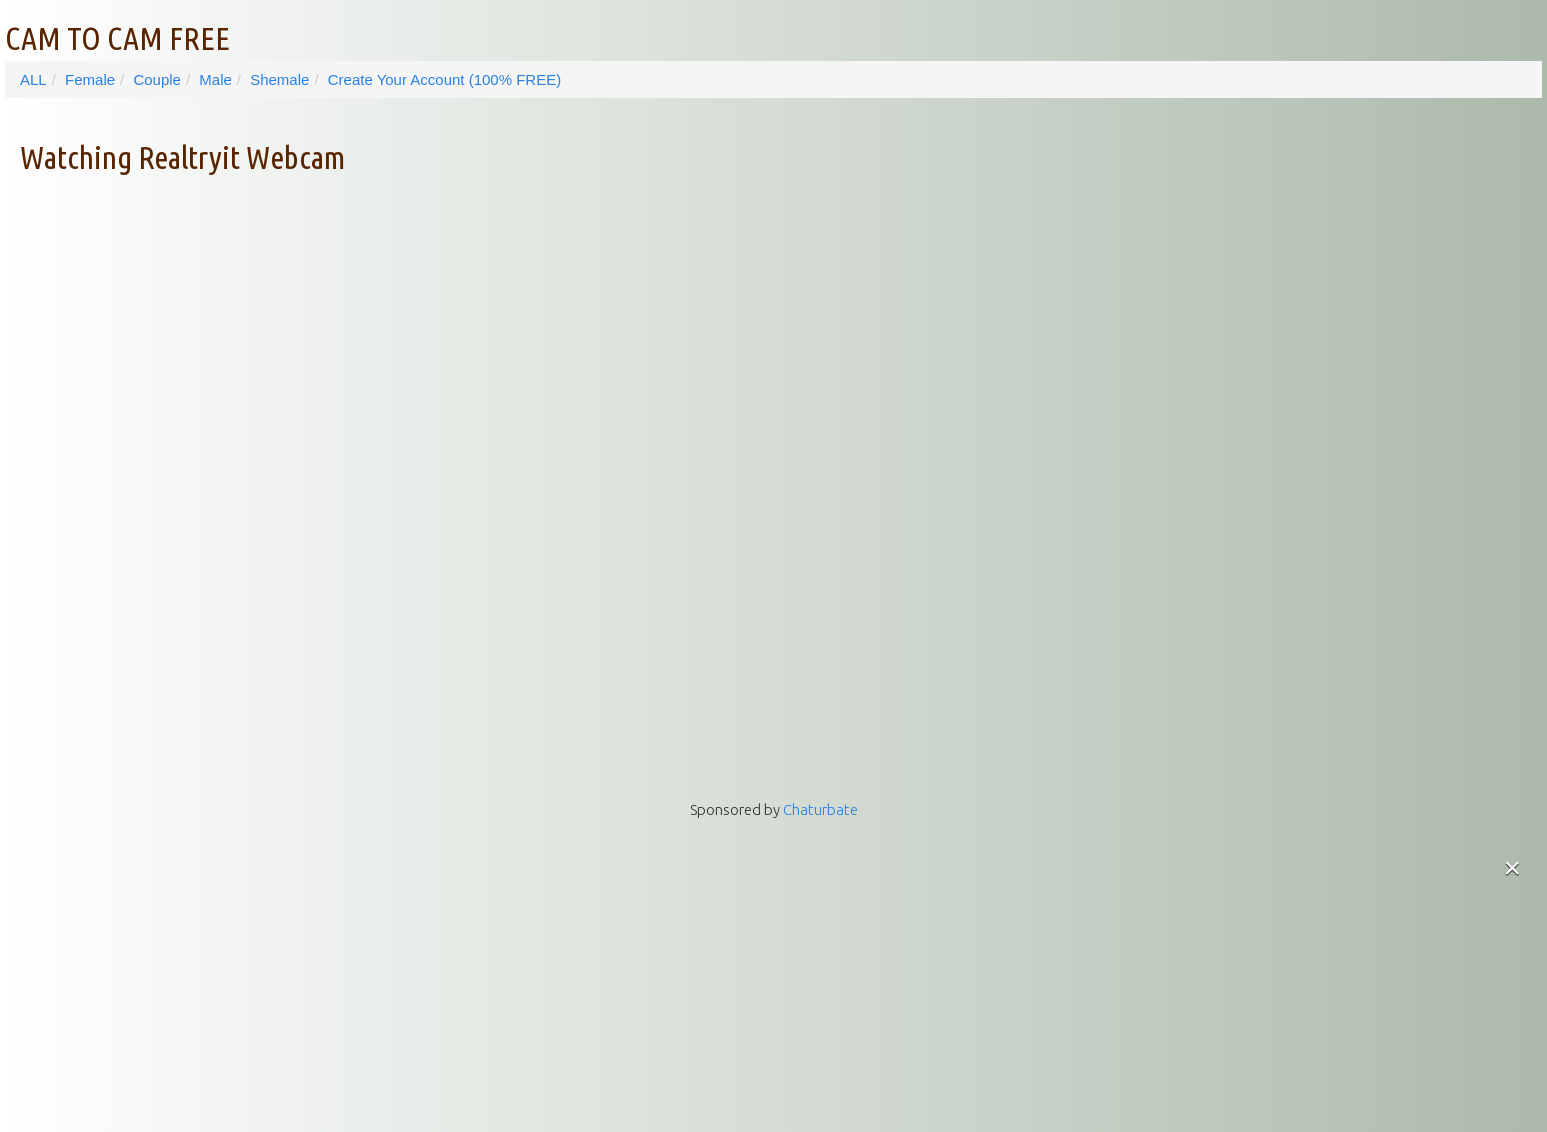  Describe the element at coordinates (157, 79) in the screenshot. I see `Couple` at that location.